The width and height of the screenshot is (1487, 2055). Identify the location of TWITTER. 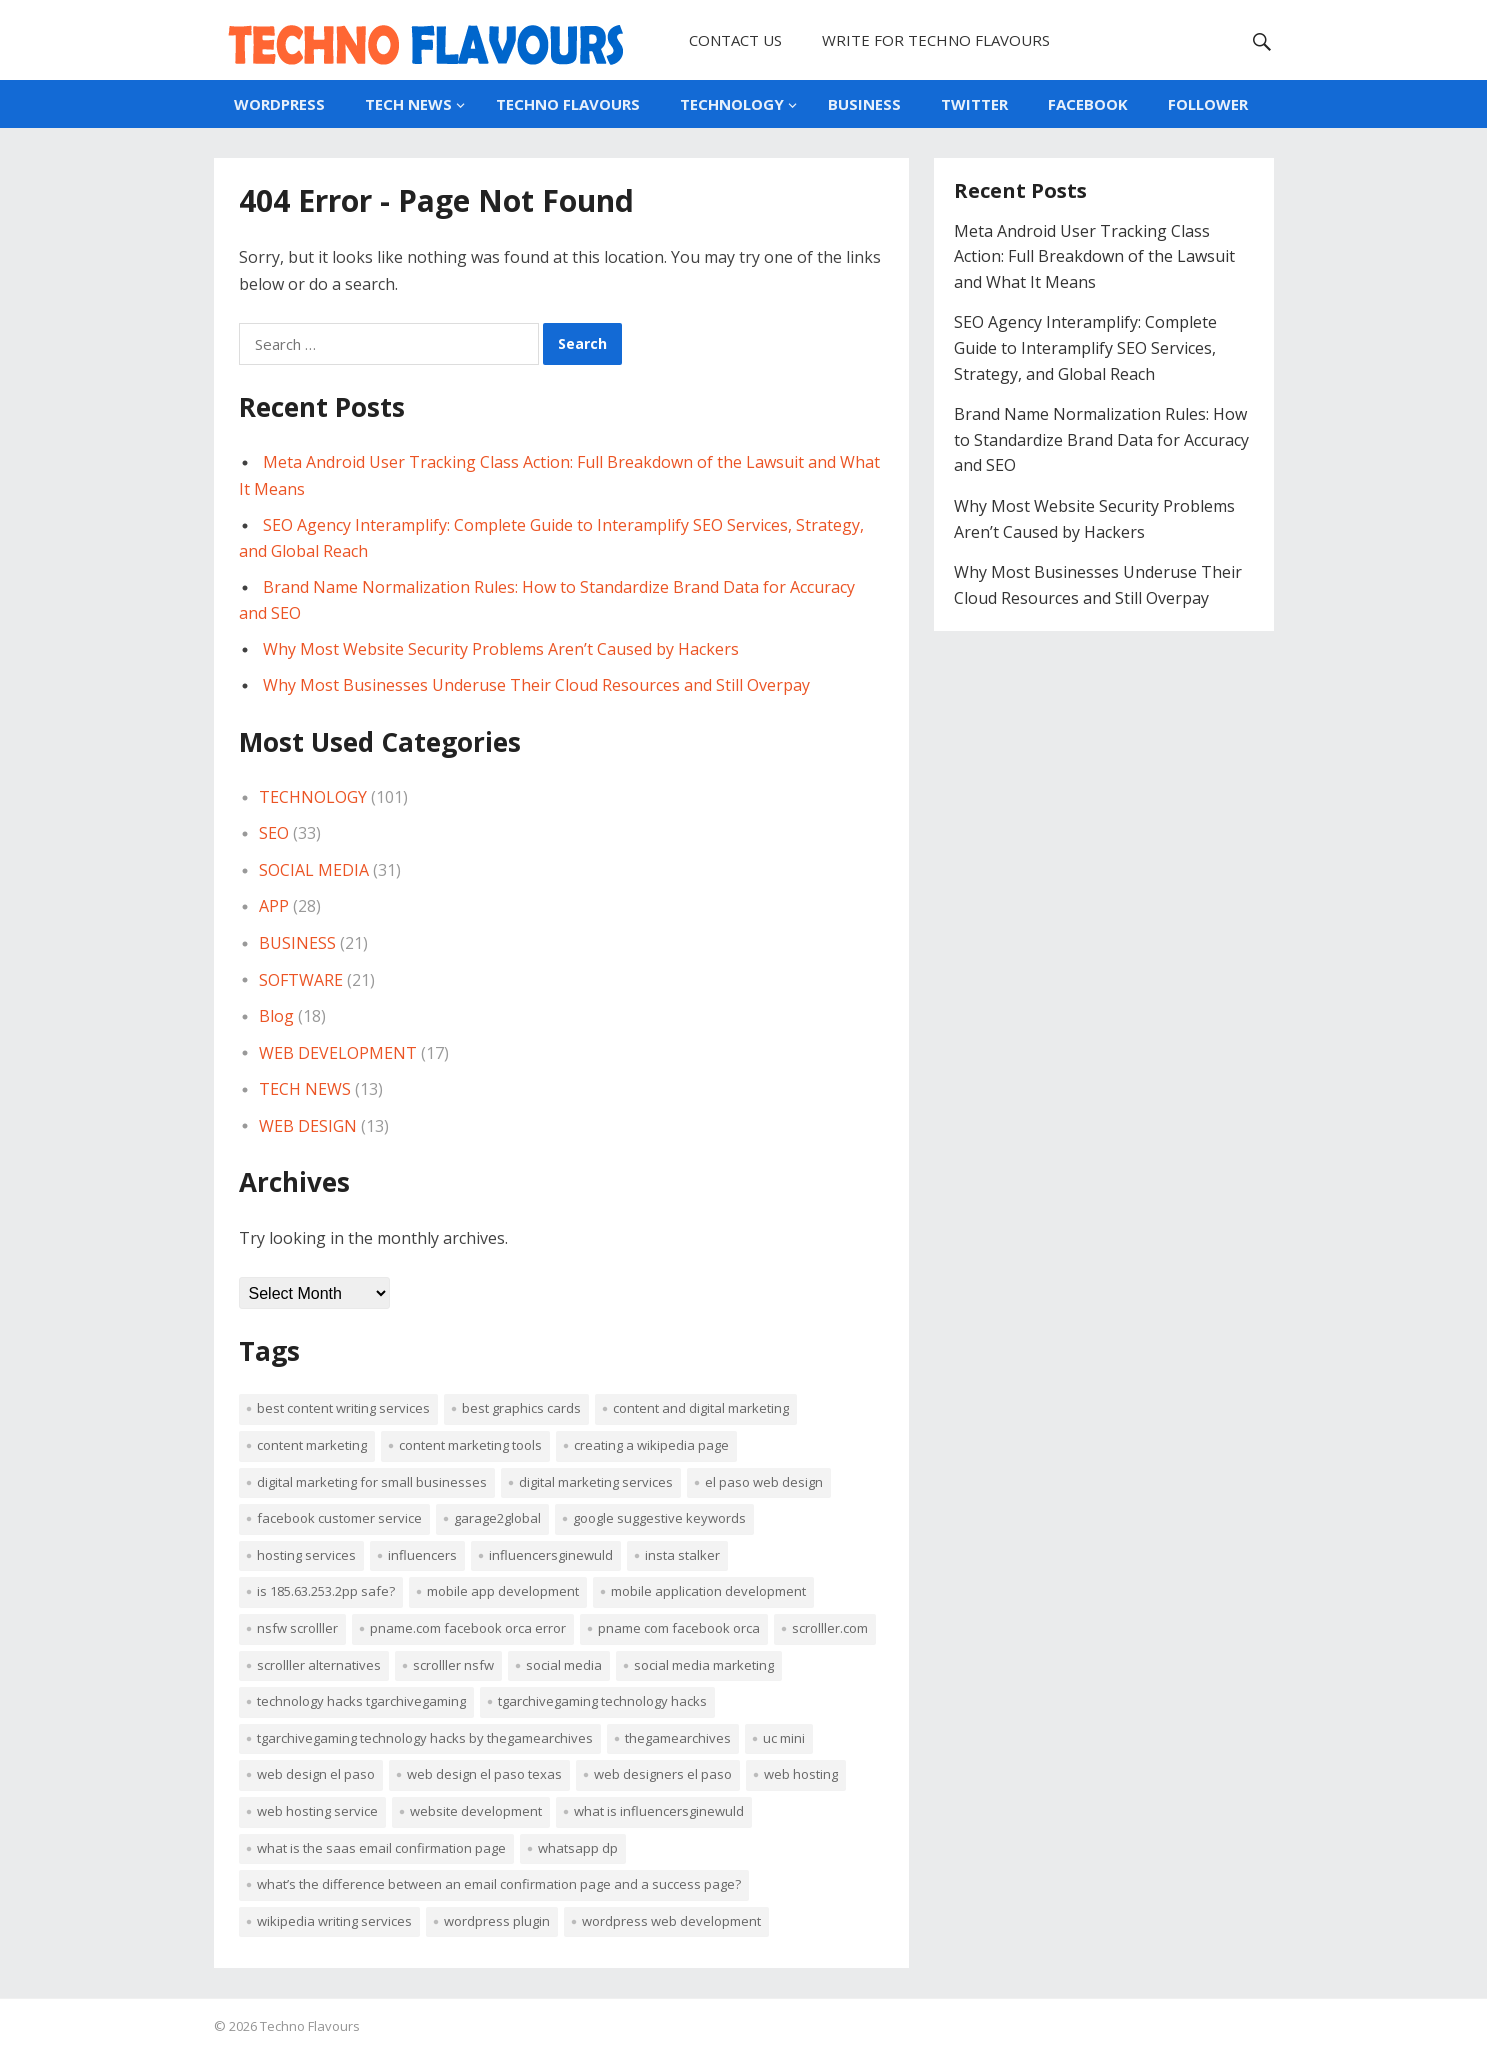
(974, 104).